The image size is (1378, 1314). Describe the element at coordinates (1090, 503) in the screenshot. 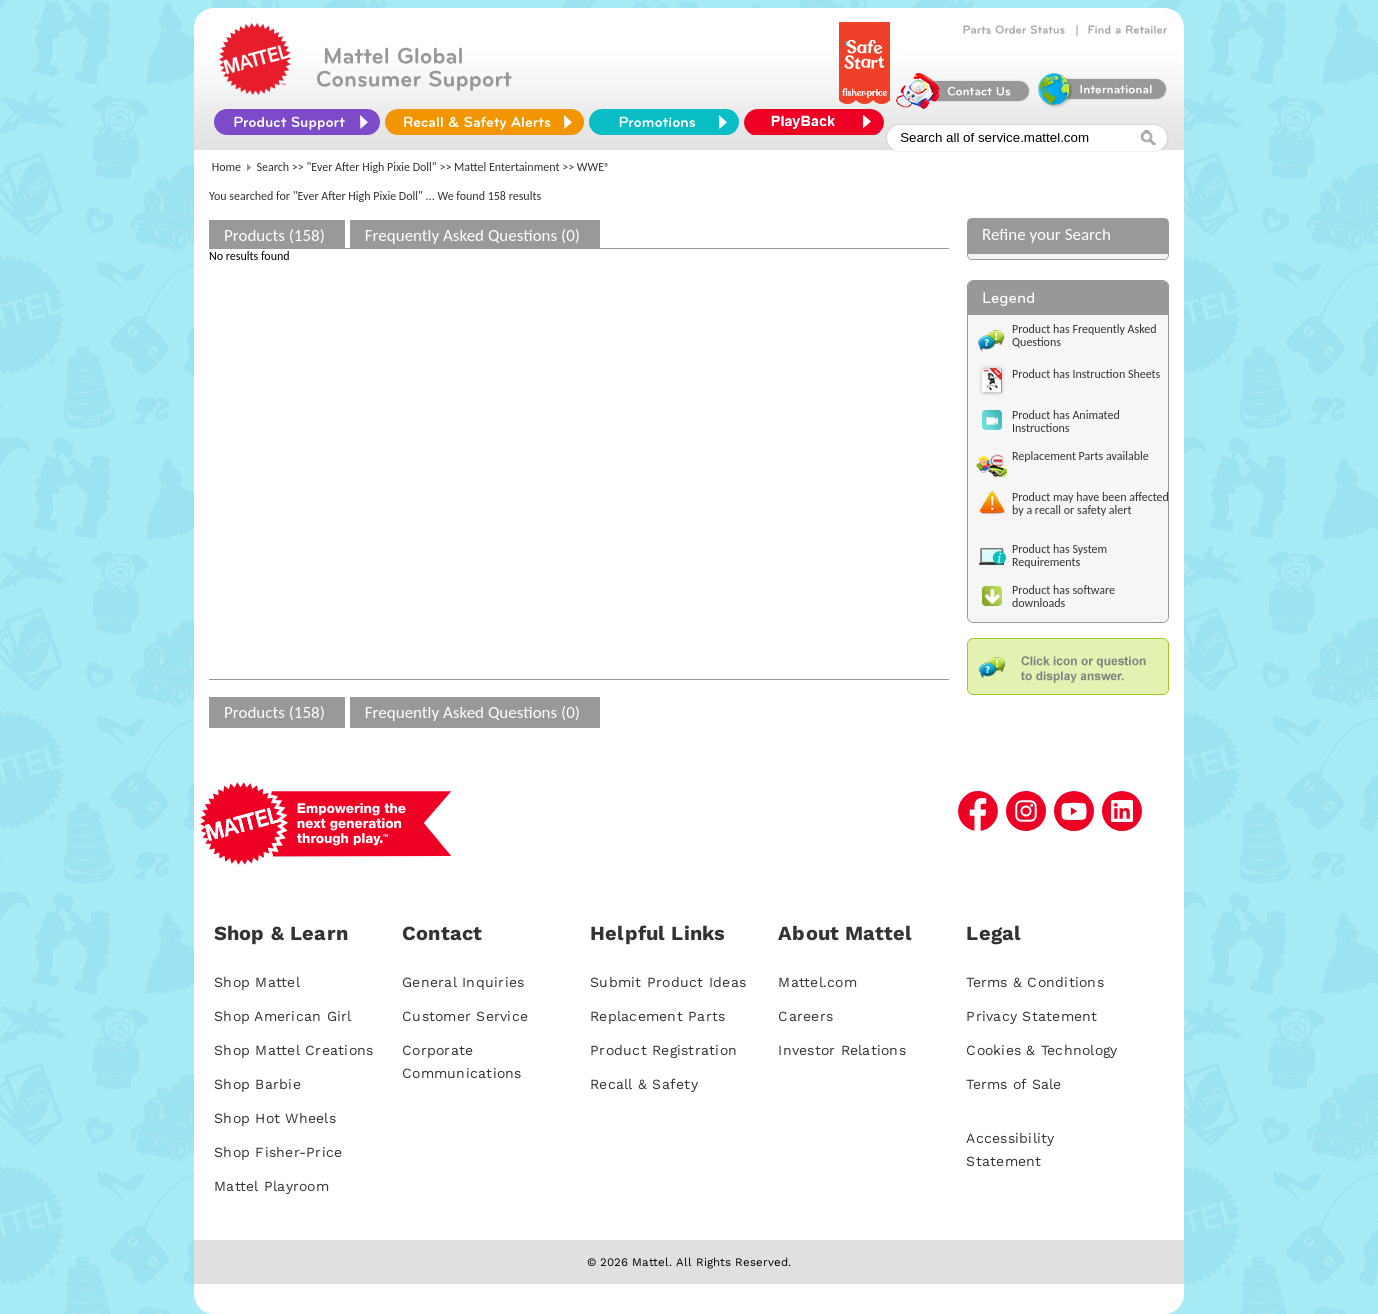

I see `Product may have been affected by a recall or safety alert` at that location.